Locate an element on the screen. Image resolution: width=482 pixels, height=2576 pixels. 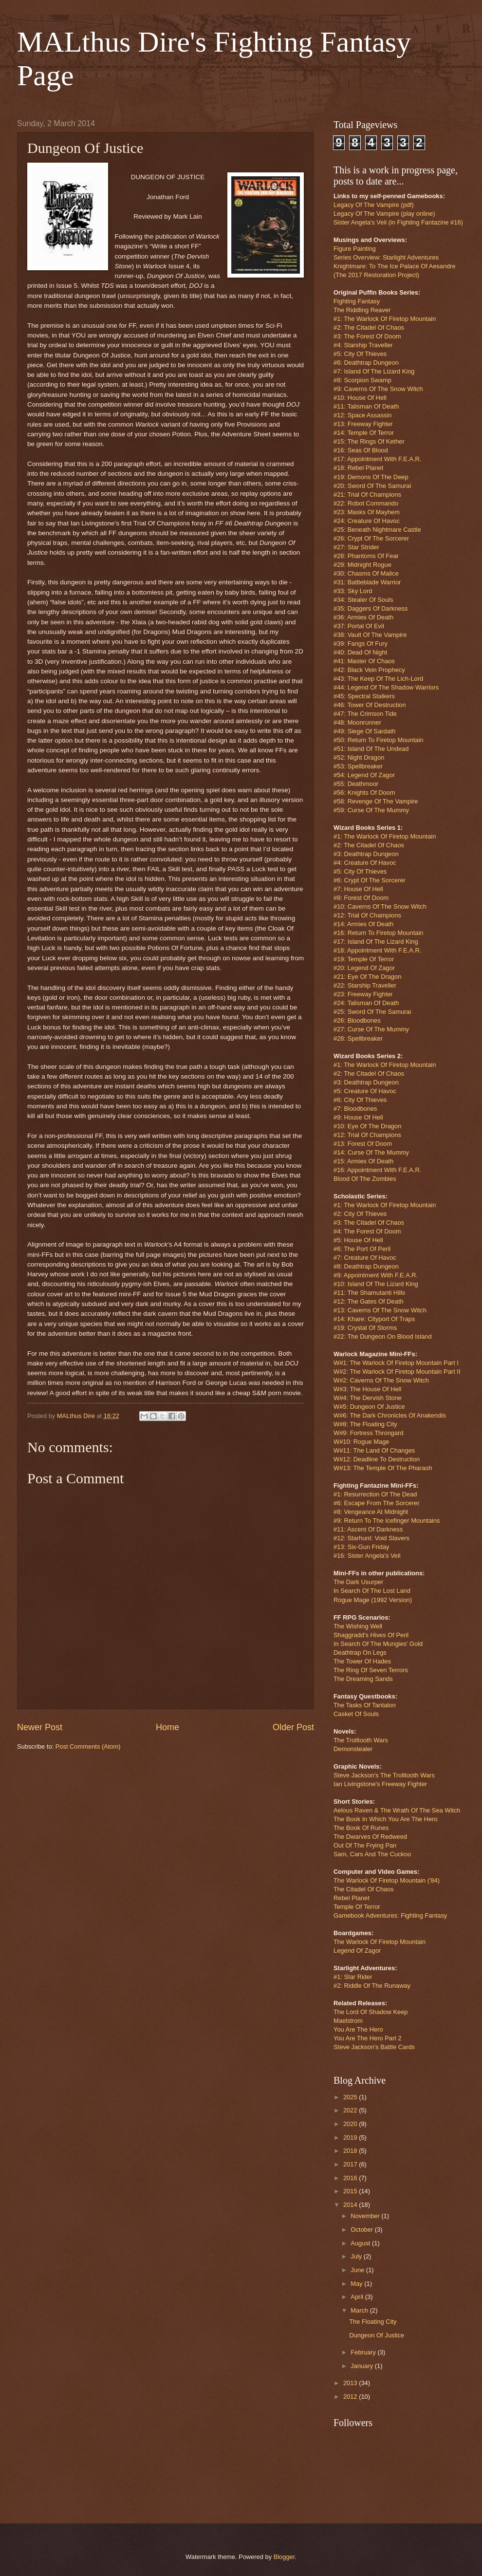
#16: Seas Of Blood is located at coordinates (361, 450).